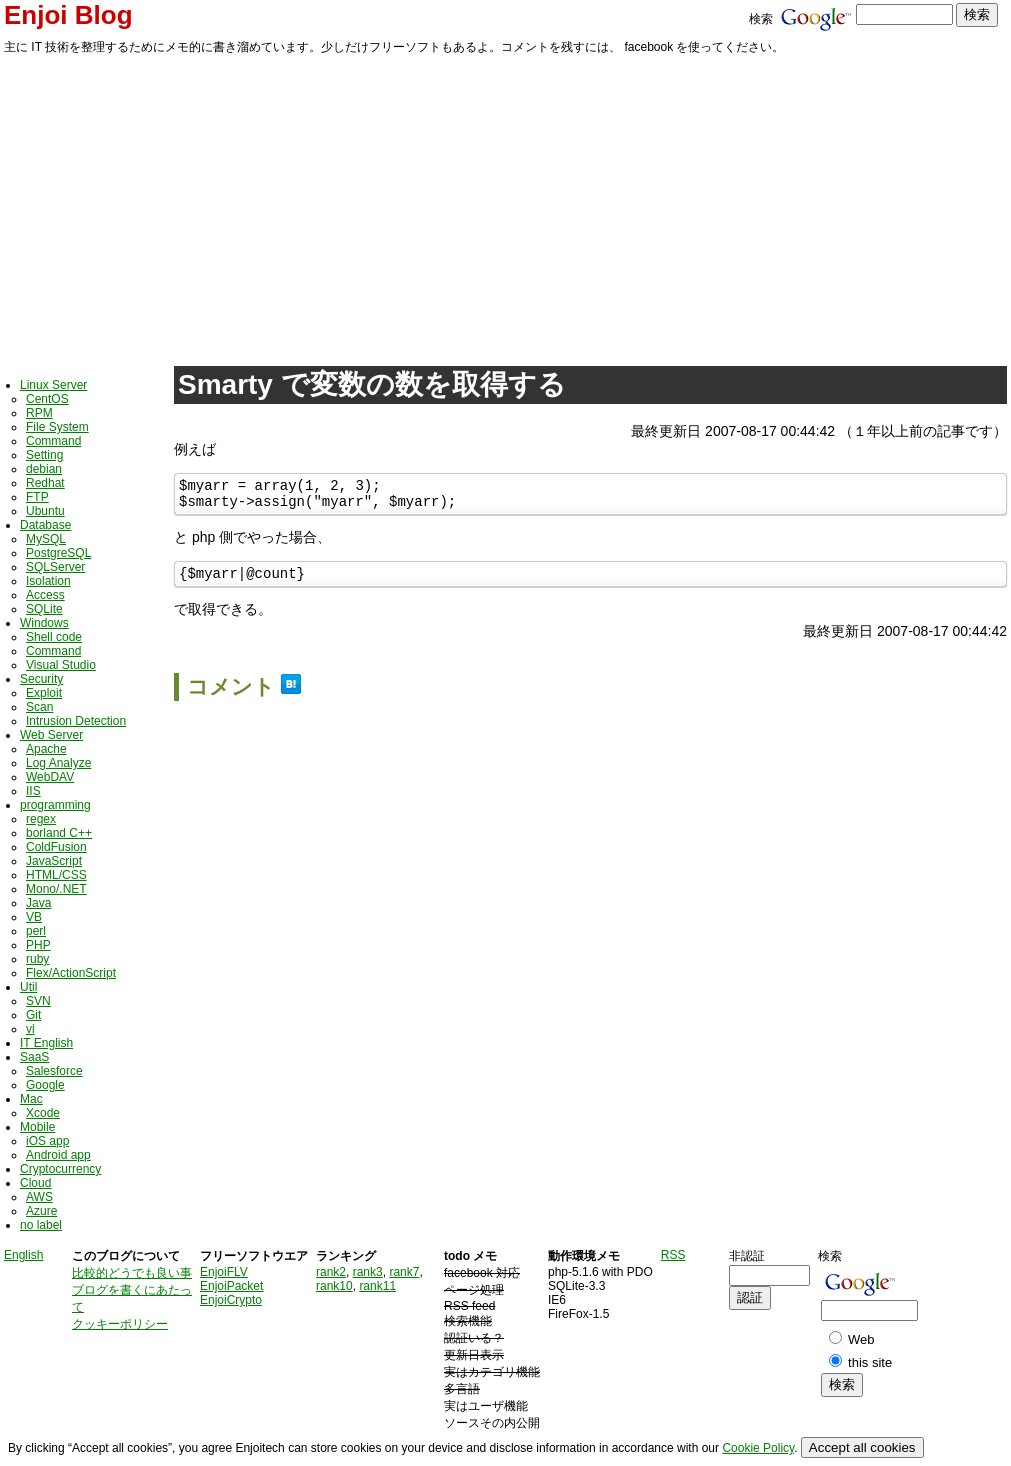 This screenshot has height=1466, width=1011. I want to click on WebDAV, so click(50, 777).